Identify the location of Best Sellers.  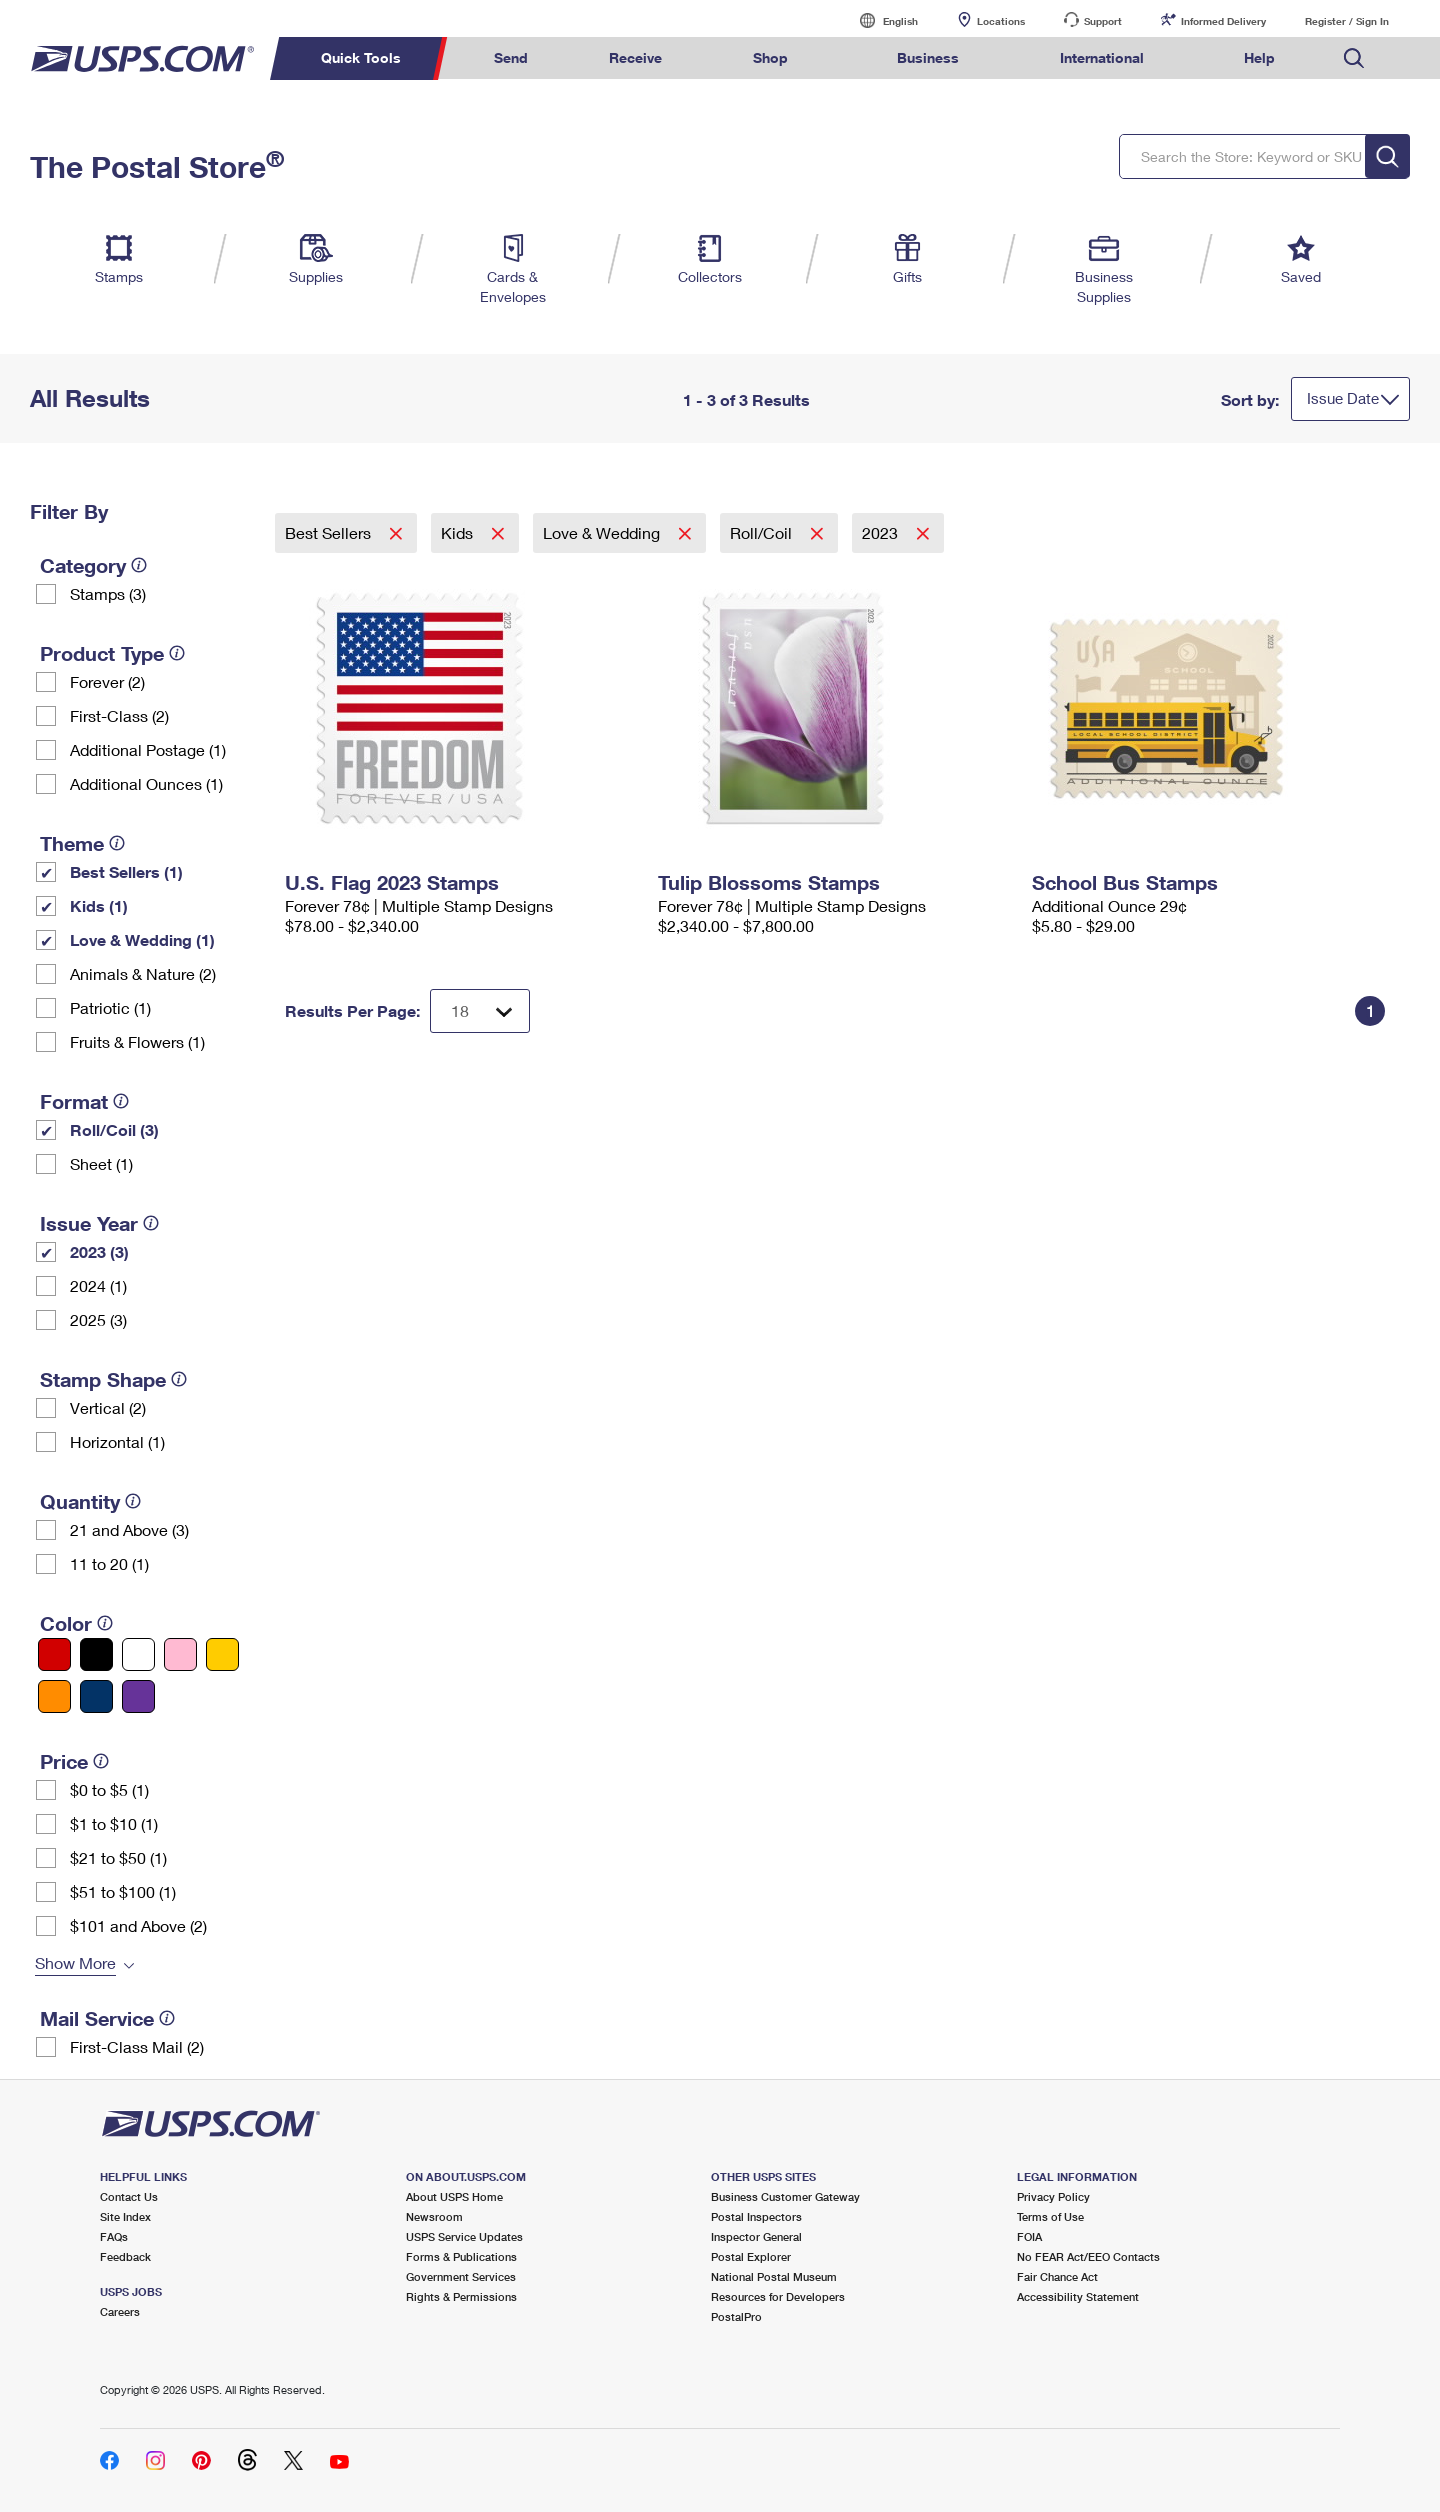
(330, 532).